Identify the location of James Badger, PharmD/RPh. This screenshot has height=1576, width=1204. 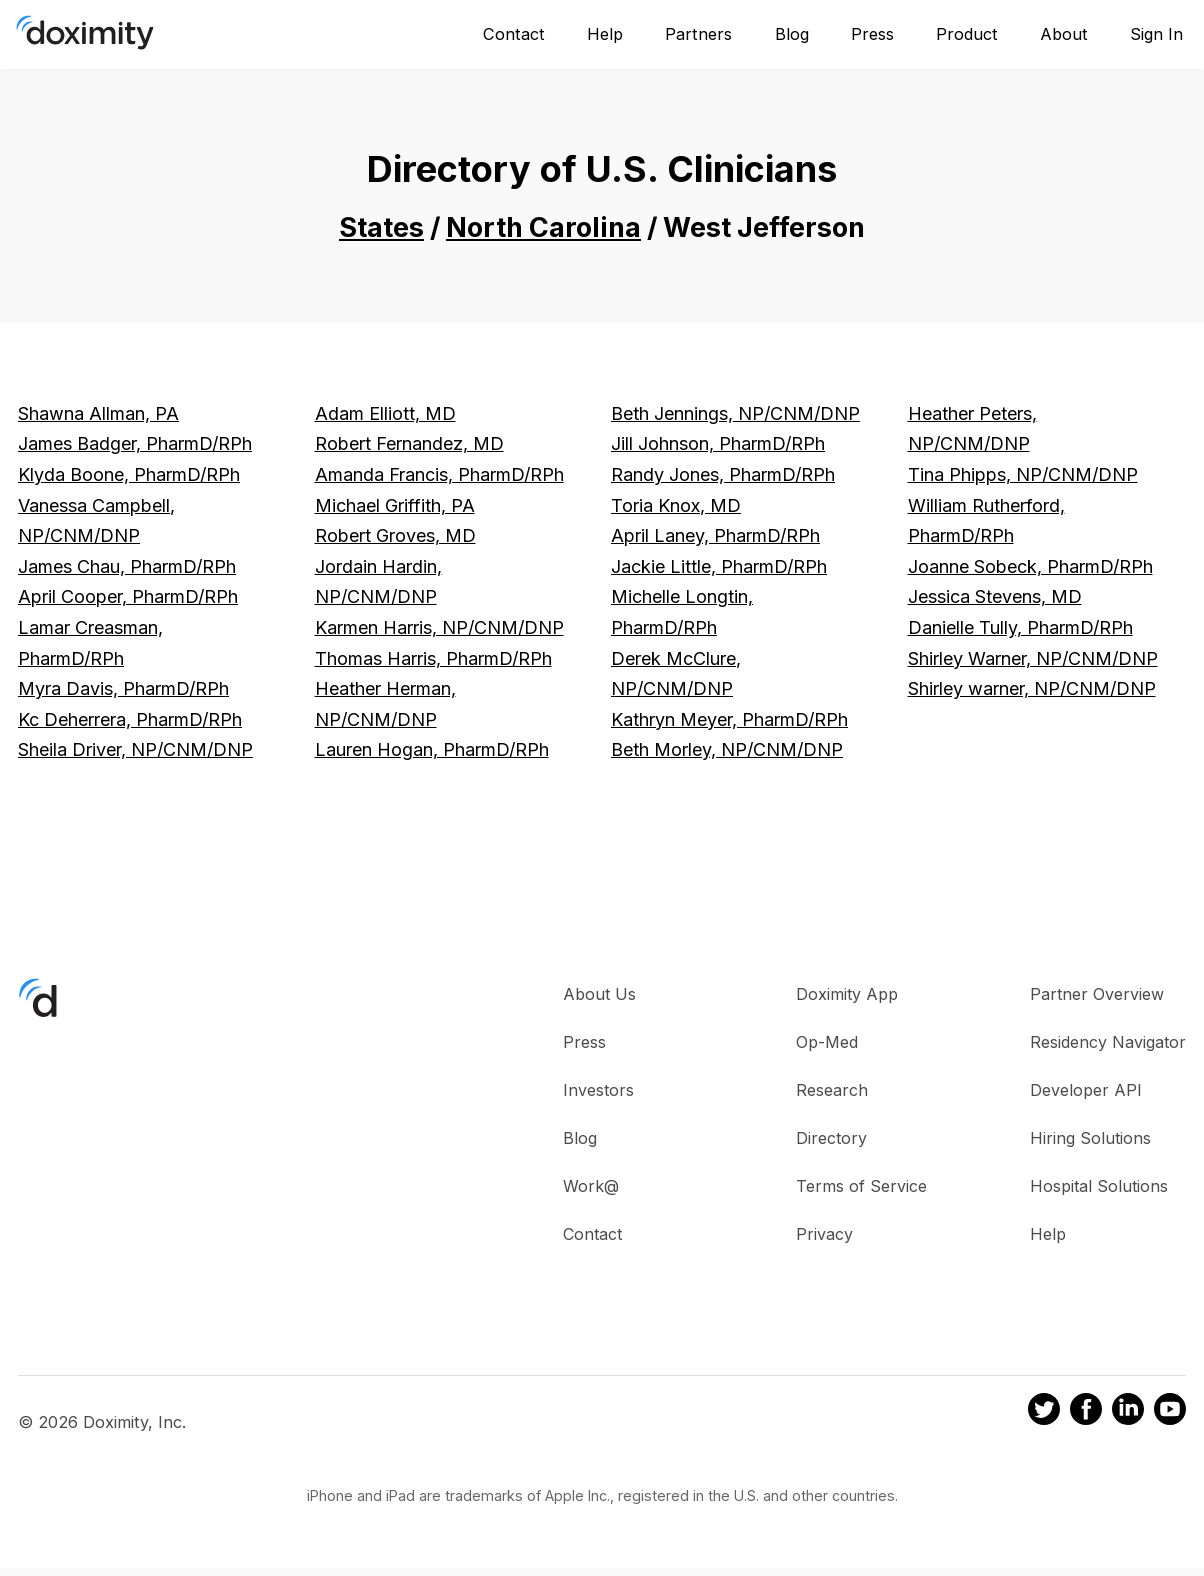
(135, 443).